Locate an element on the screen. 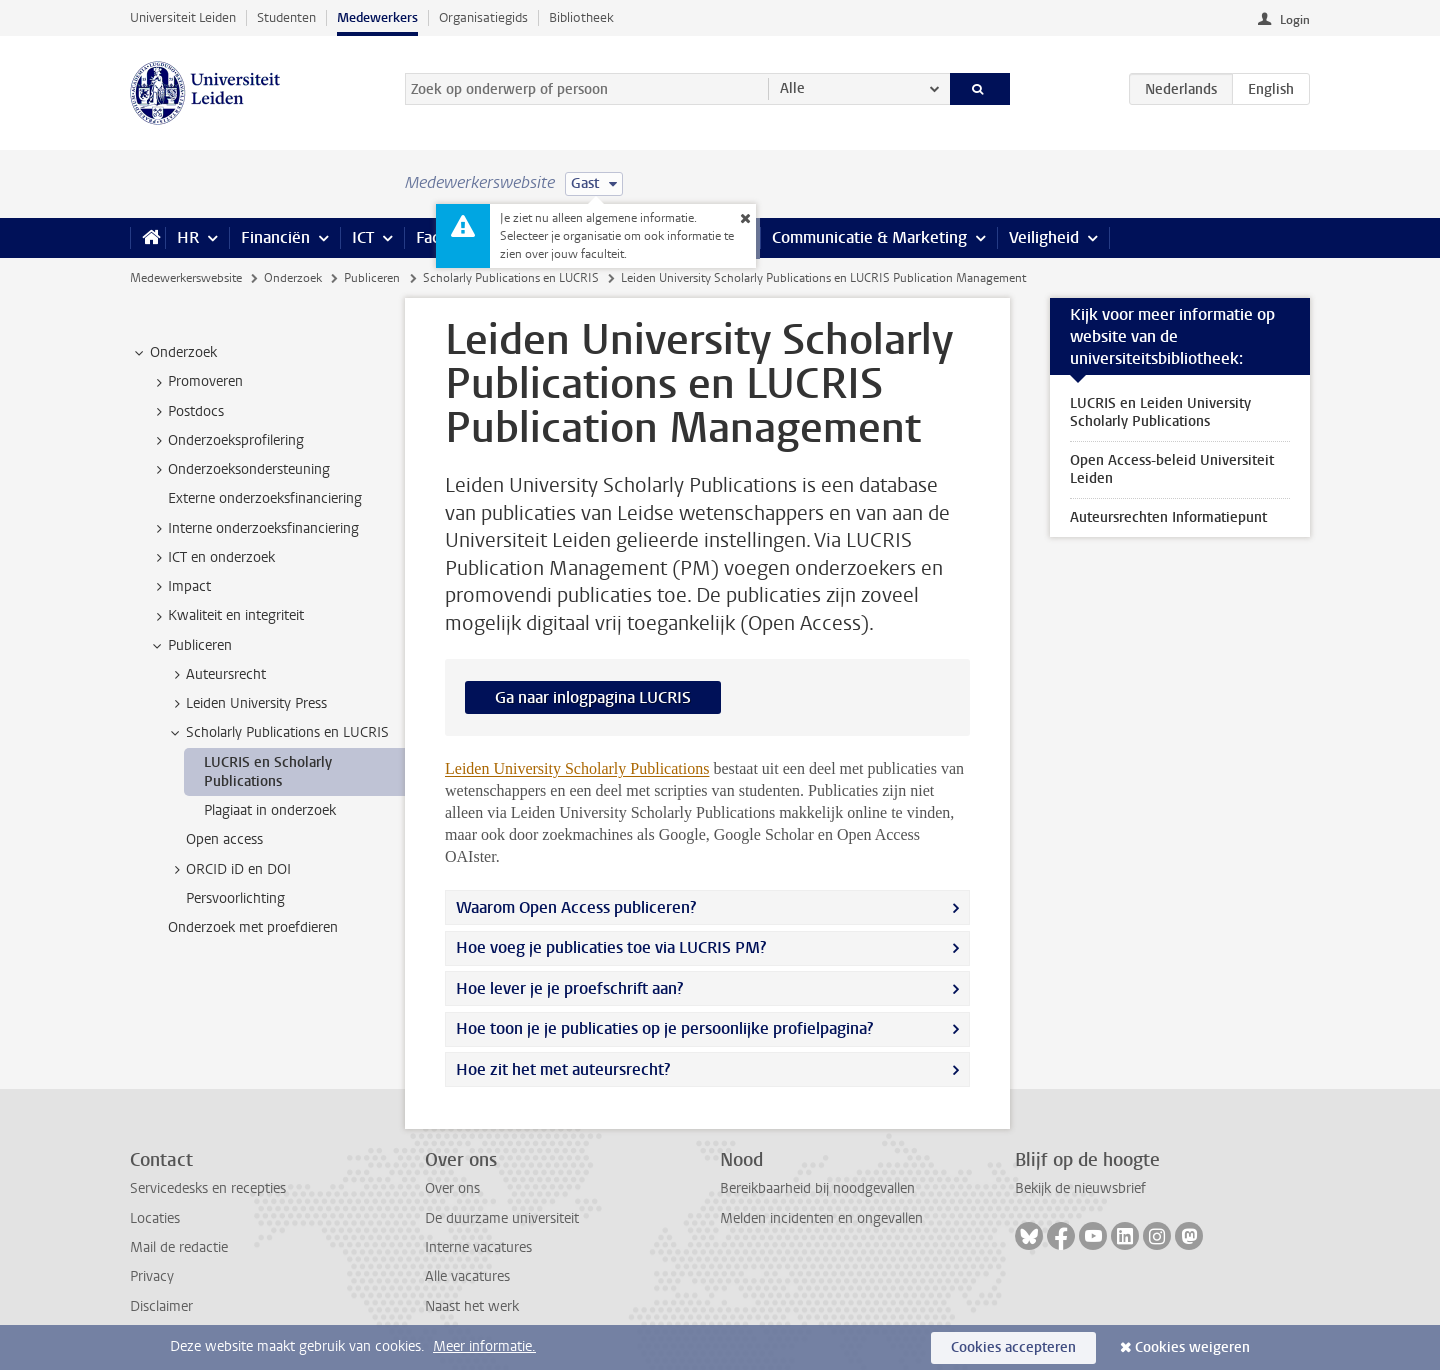 This screenshot has width=1440, height=1370. Organisatiegids is located at coordinates (483, 17).